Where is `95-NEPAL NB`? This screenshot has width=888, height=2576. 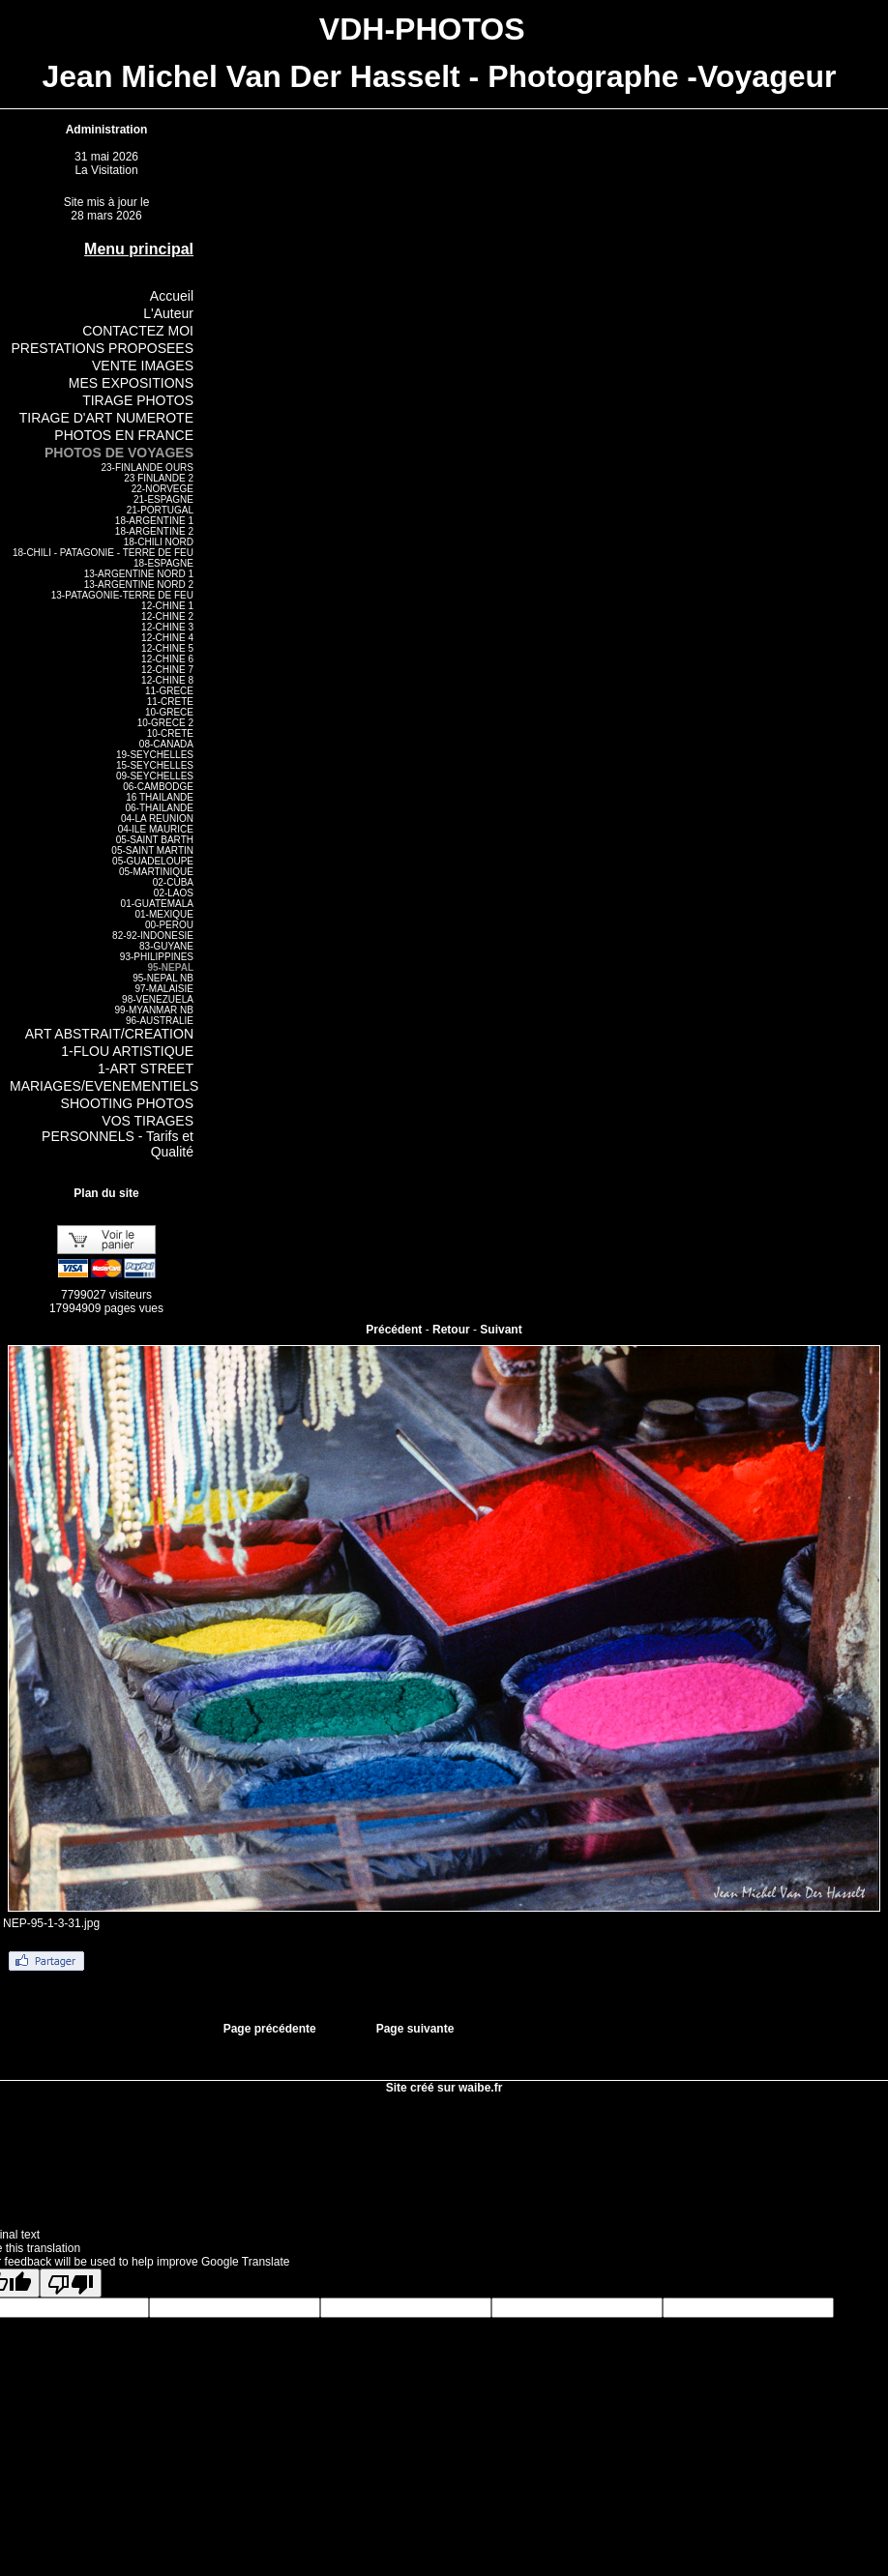
95-NEPAL NB is located at coordinates (163, 978).